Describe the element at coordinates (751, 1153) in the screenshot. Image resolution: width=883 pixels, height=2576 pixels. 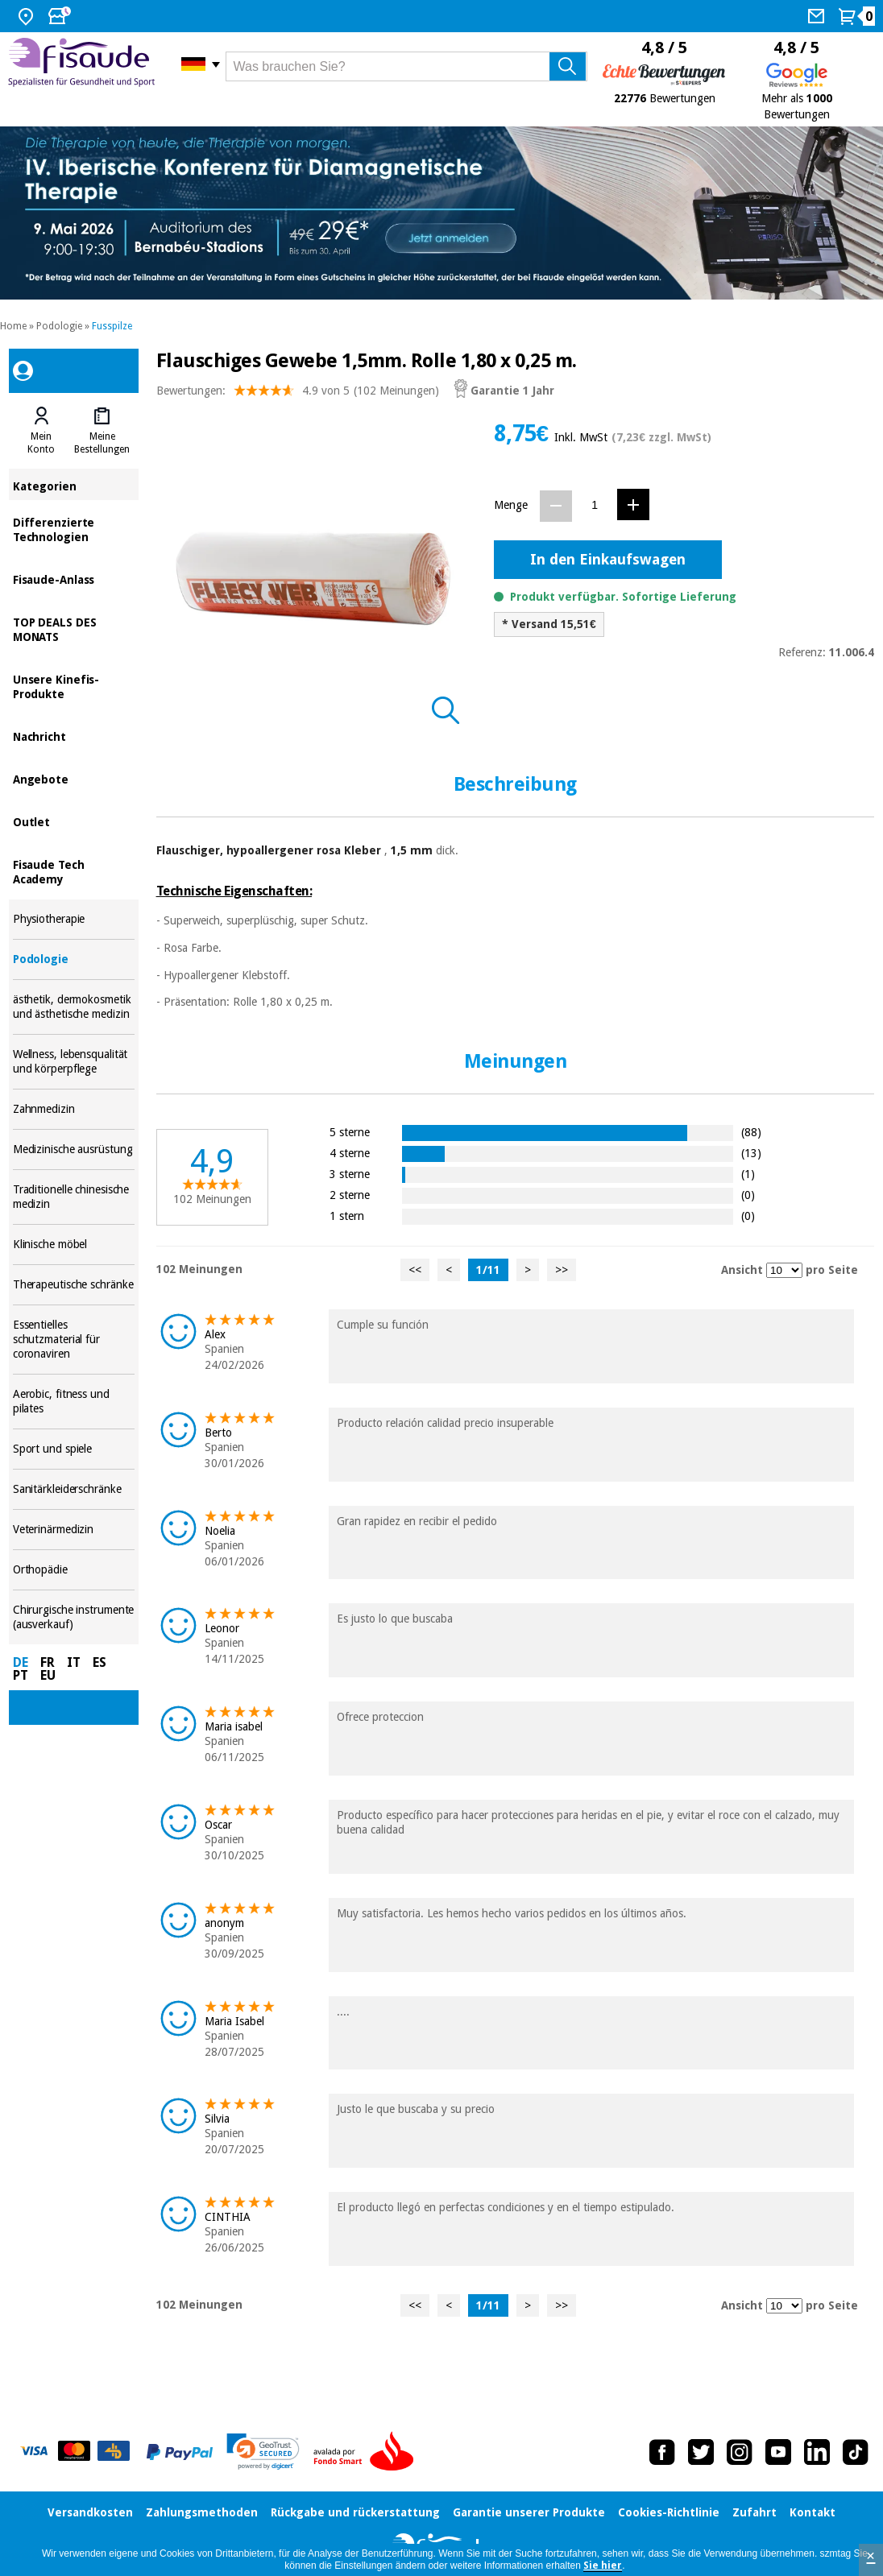
I see `(13)` at that location.